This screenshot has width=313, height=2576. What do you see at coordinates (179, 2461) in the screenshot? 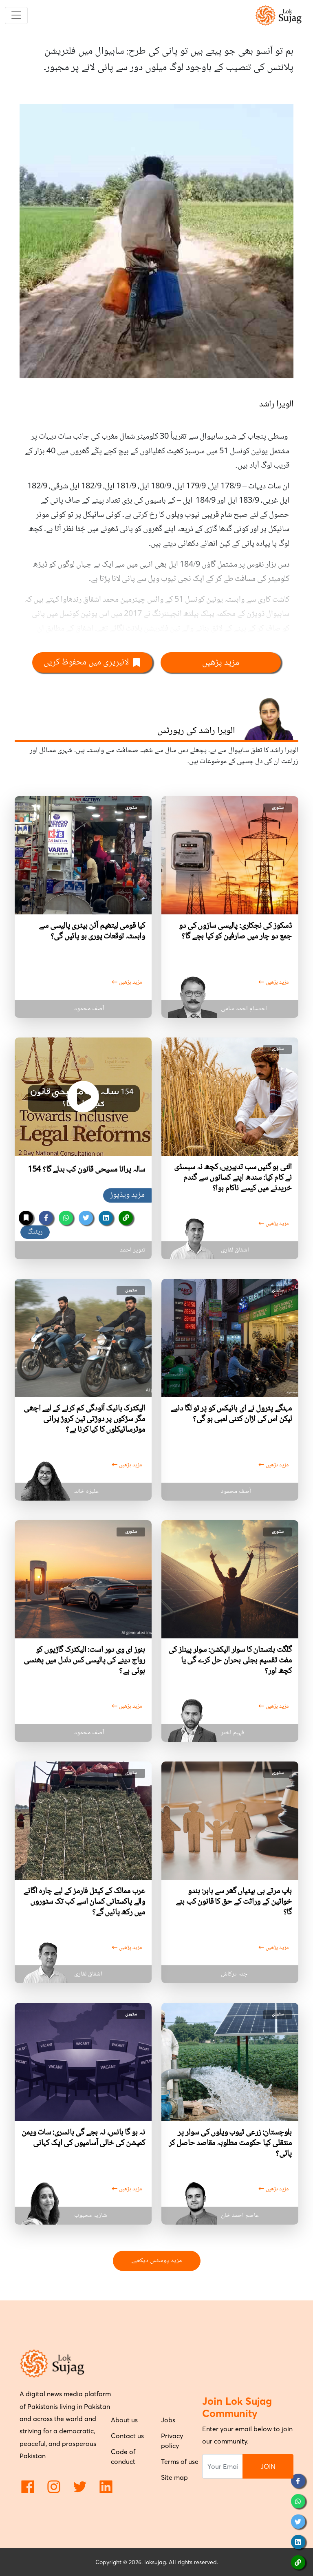
I see `Terms of use` at bounding box center [179, 2461].